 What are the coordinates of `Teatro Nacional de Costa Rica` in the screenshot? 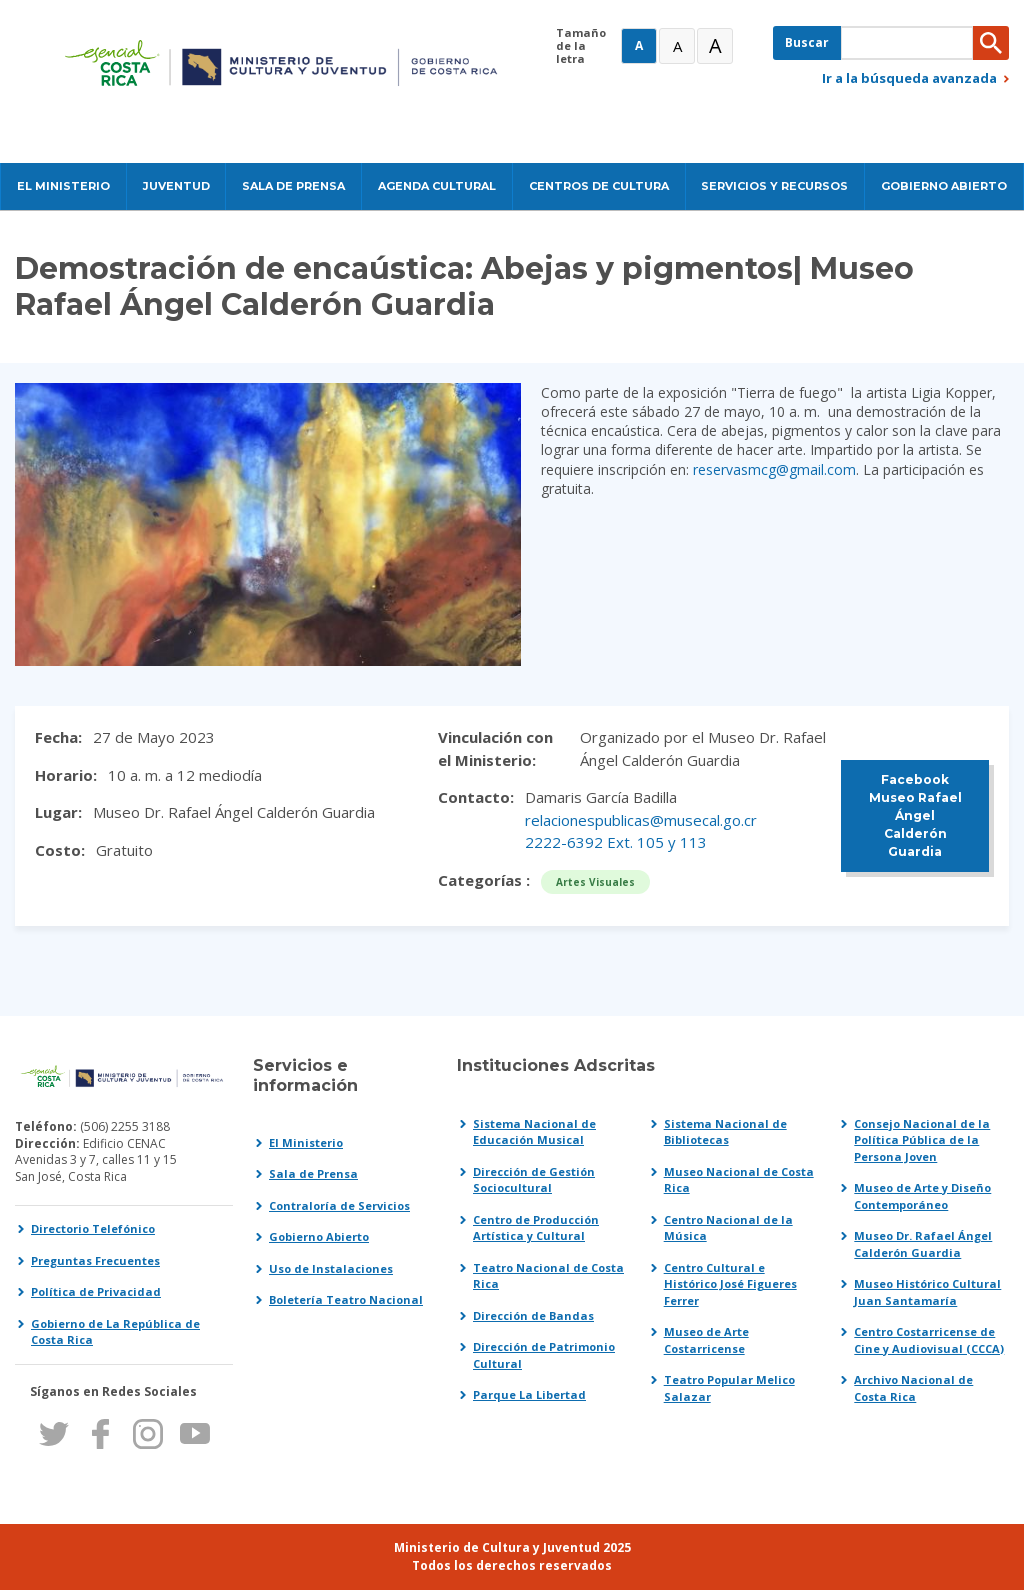 It's located at (548, 1276).